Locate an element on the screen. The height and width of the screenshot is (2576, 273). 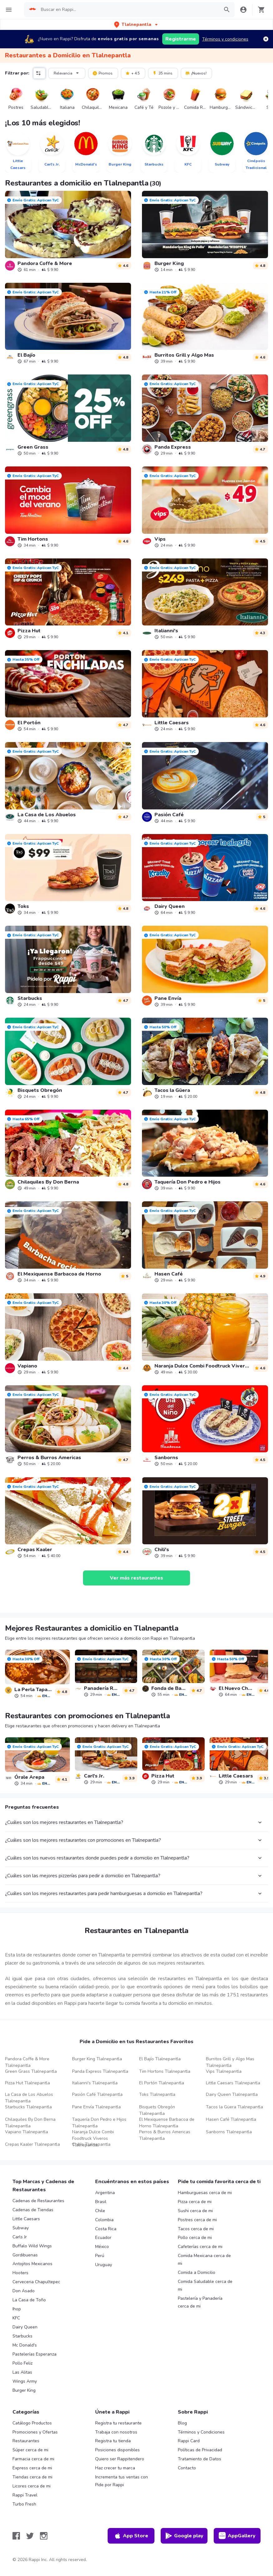
Pizza Hut Tlalnepantla is located at coordinates (27, 2083).